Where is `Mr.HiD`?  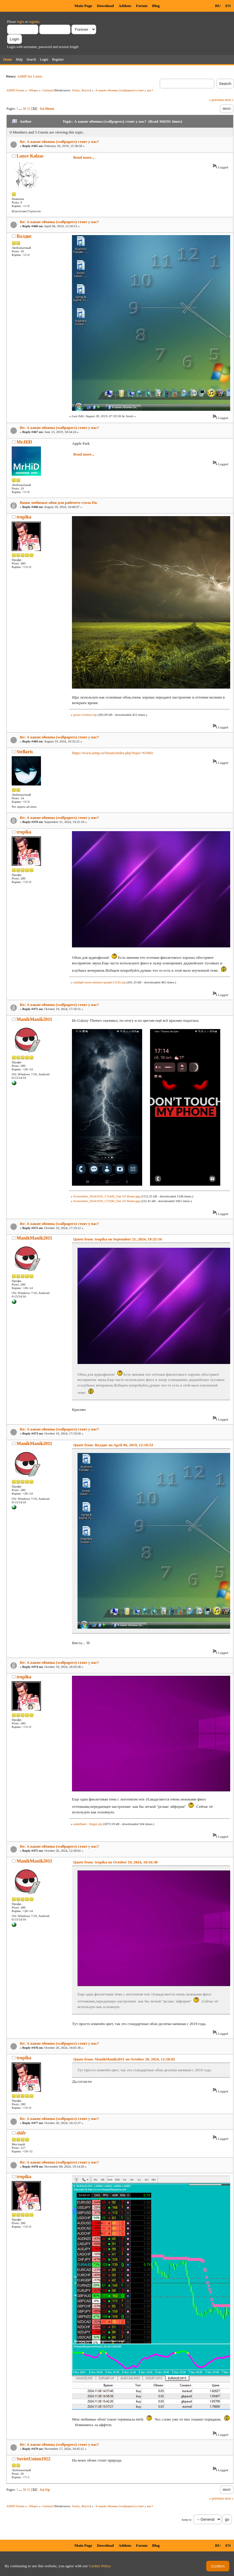
Mr.HiD is located at coordinates (24, 441).